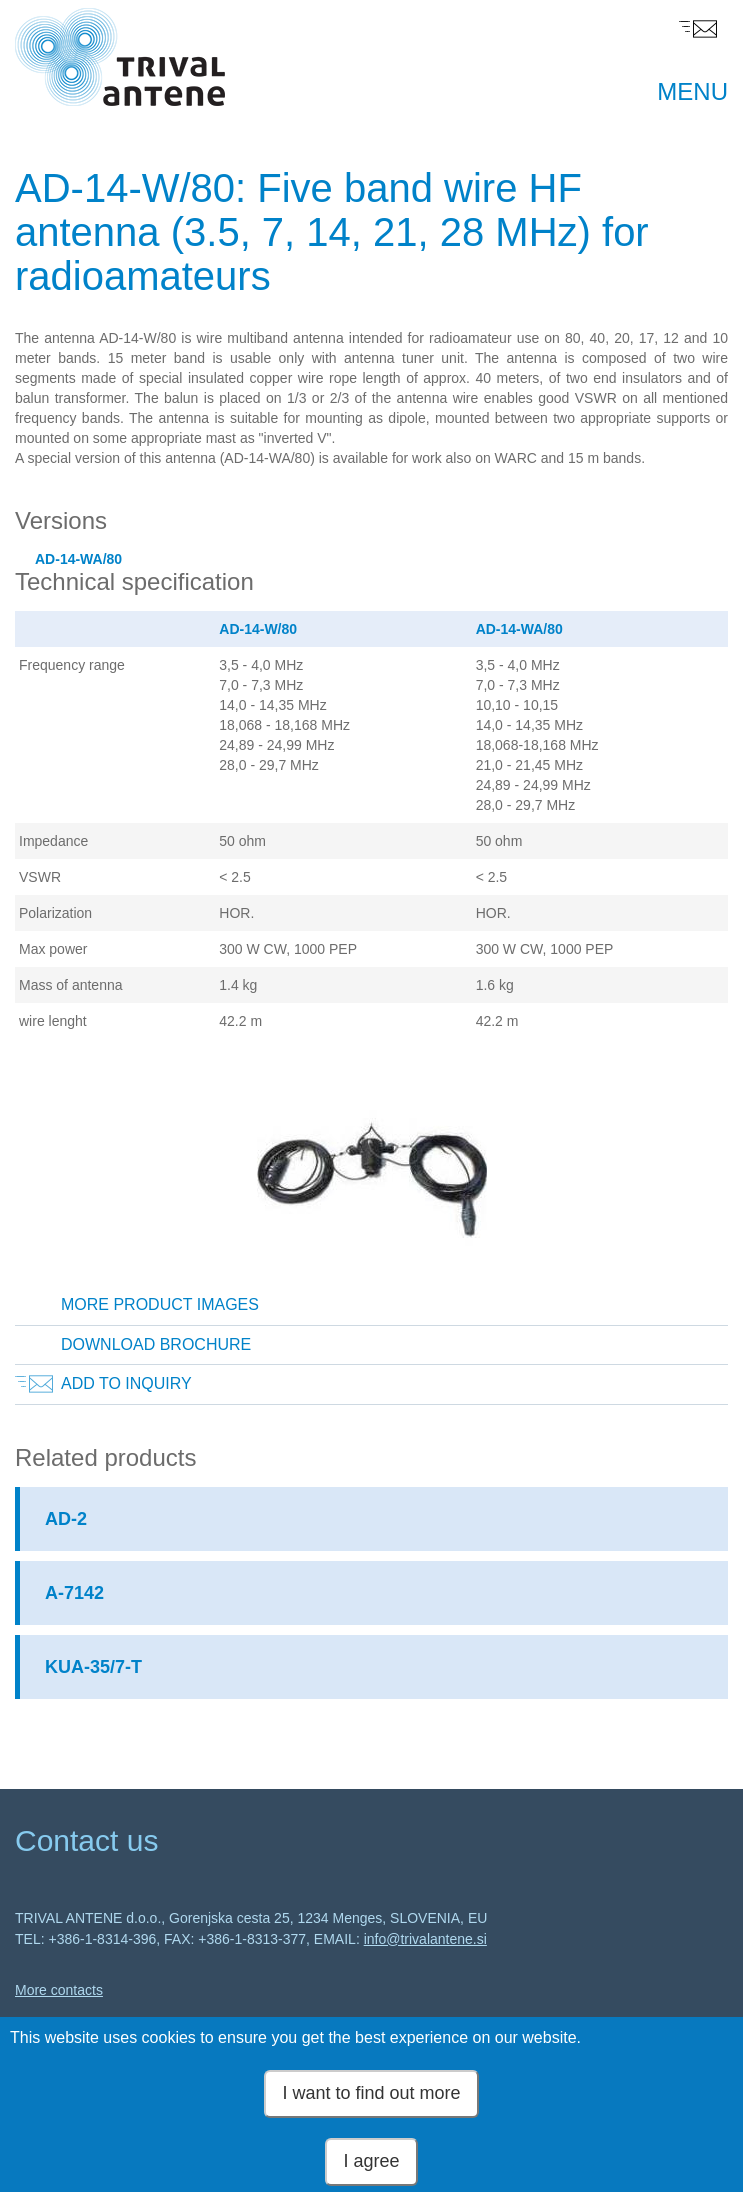 This screenshot has width=743, height=2192. Describe the element at coordinates (160, 1304) in the screenshot. I see `More product images` at that location.